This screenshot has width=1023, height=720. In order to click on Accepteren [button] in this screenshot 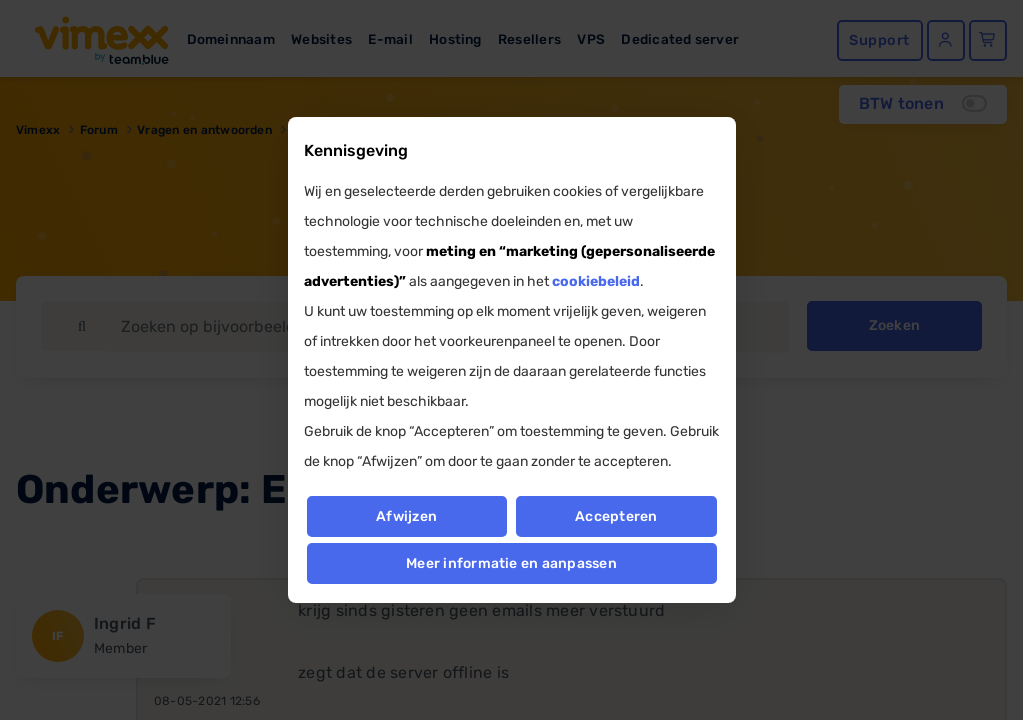, I will do `click(617, 516)`.